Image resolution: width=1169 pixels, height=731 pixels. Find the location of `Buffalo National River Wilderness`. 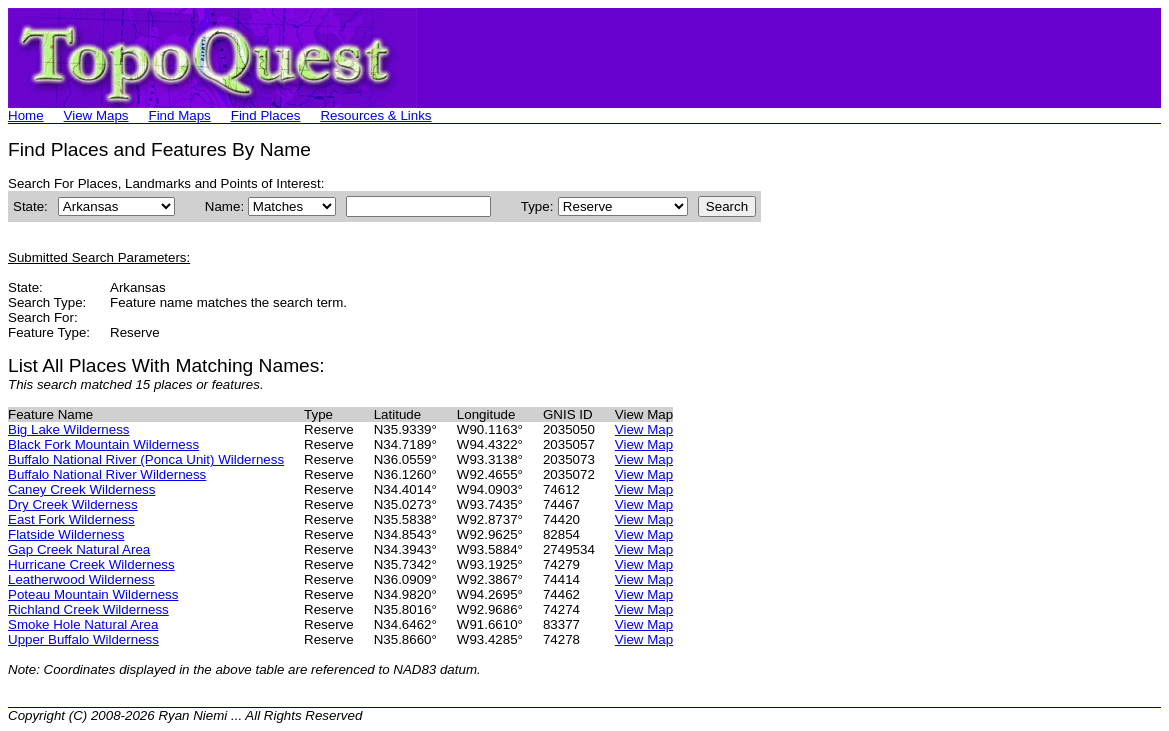

Buffalo National River Wilderness is located at coordinates (107, 474).